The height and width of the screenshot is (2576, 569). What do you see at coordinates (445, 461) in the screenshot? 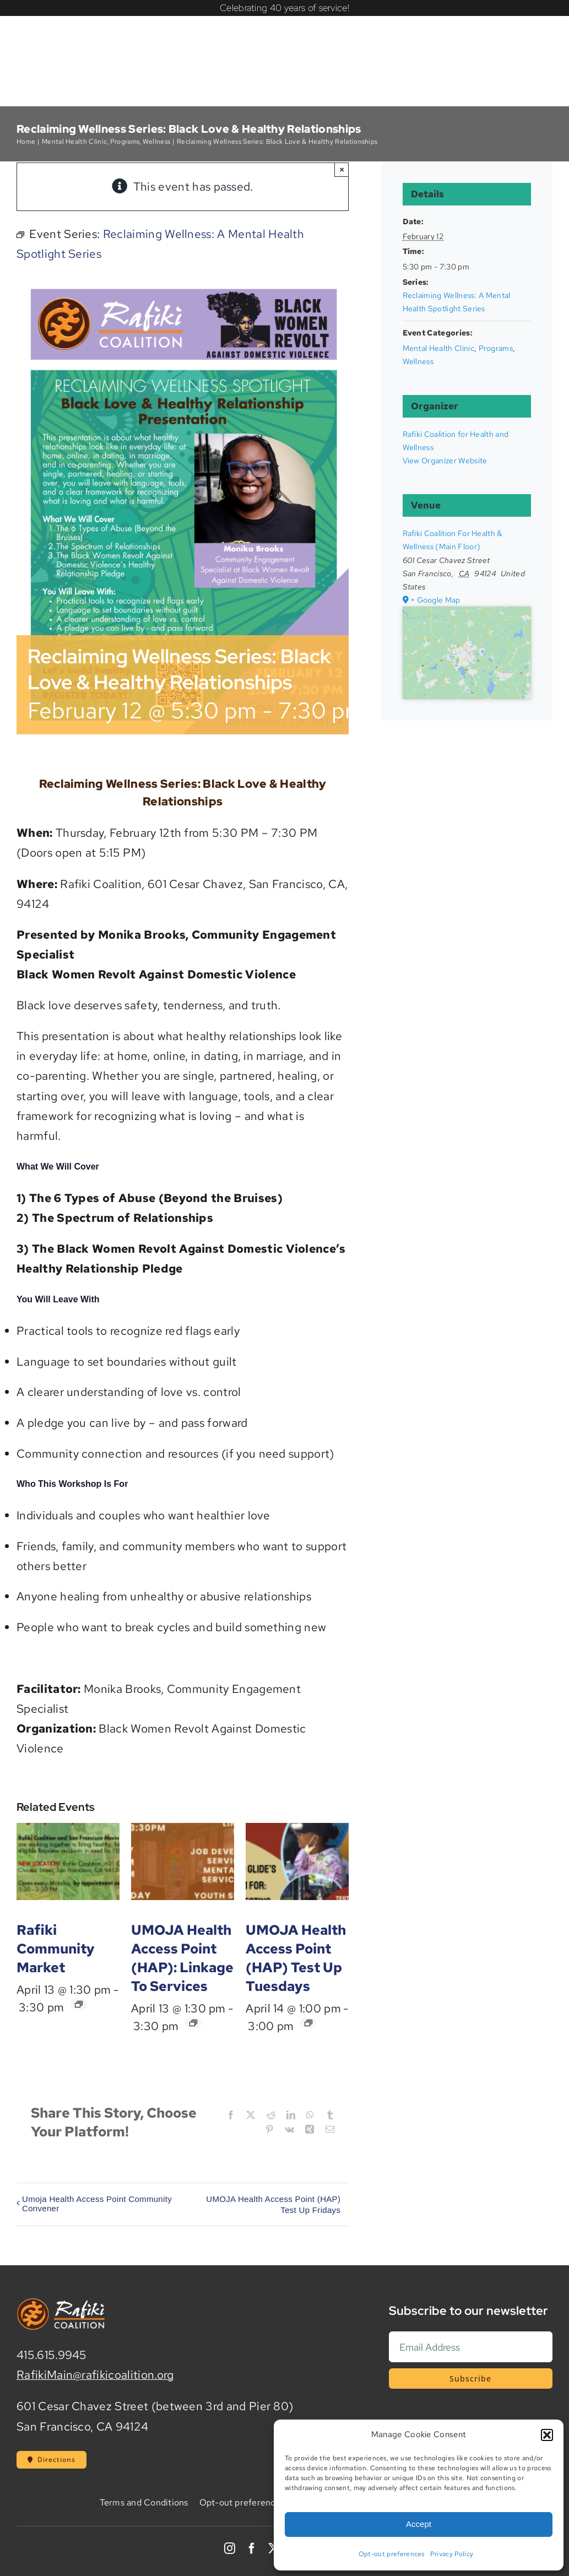
I see `View Organizer Website` at bounding box center [445, 461].